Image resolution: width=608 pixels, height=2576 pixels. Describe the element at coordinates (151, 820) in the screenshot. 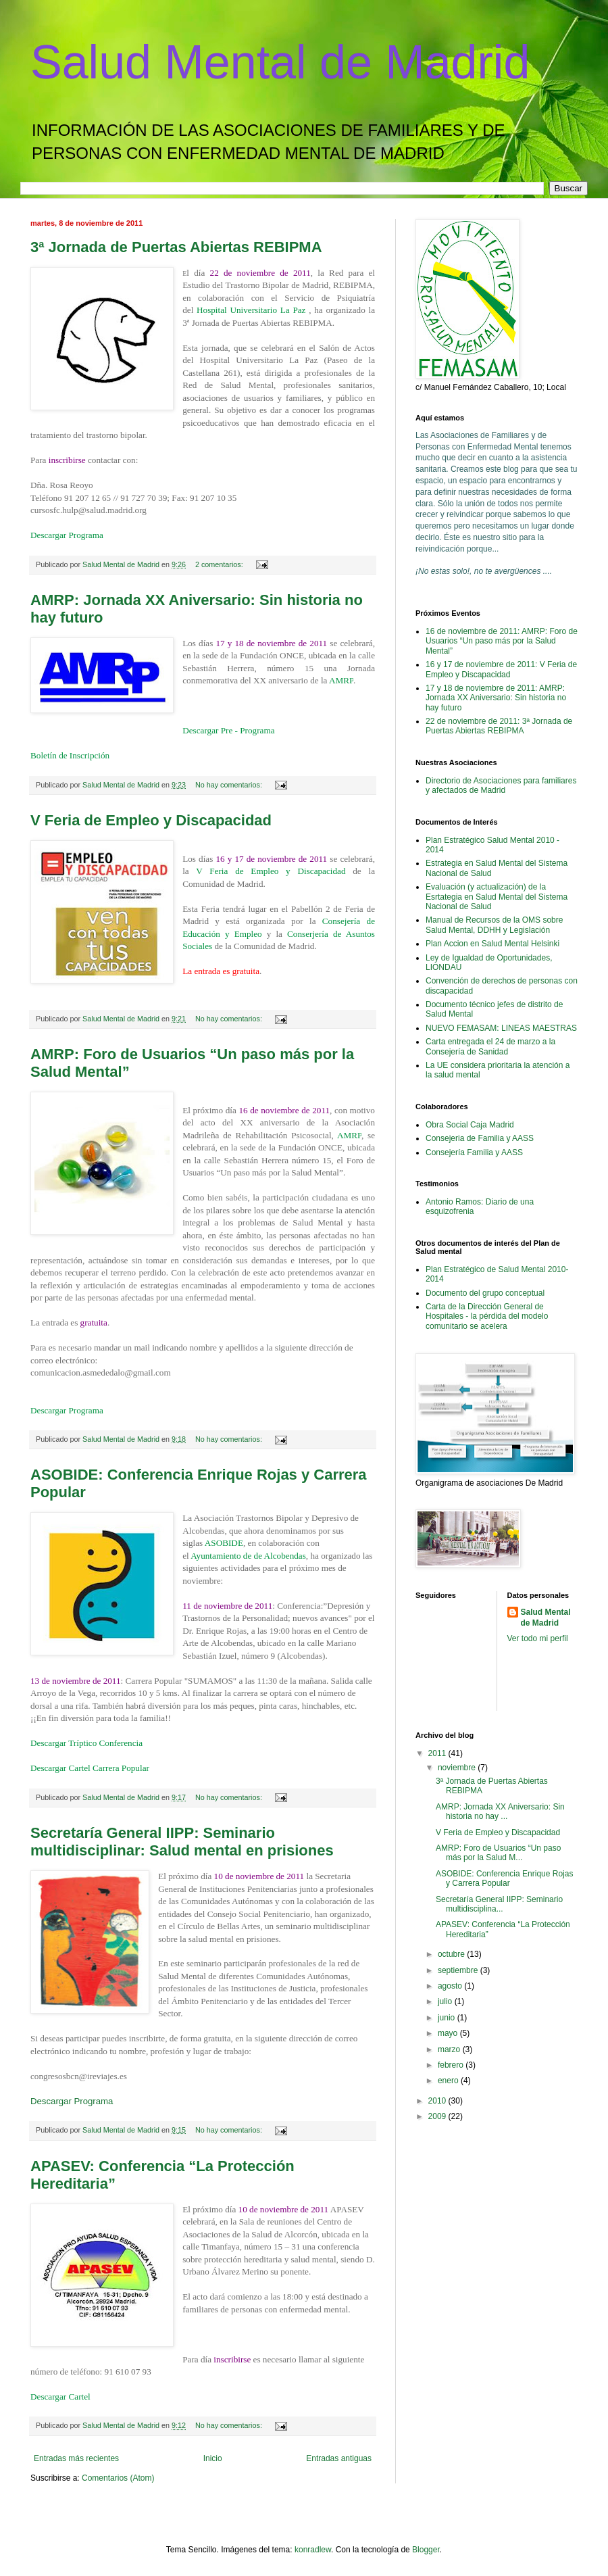

I see `V Feria de Empleo y Discapacidad` at that location.